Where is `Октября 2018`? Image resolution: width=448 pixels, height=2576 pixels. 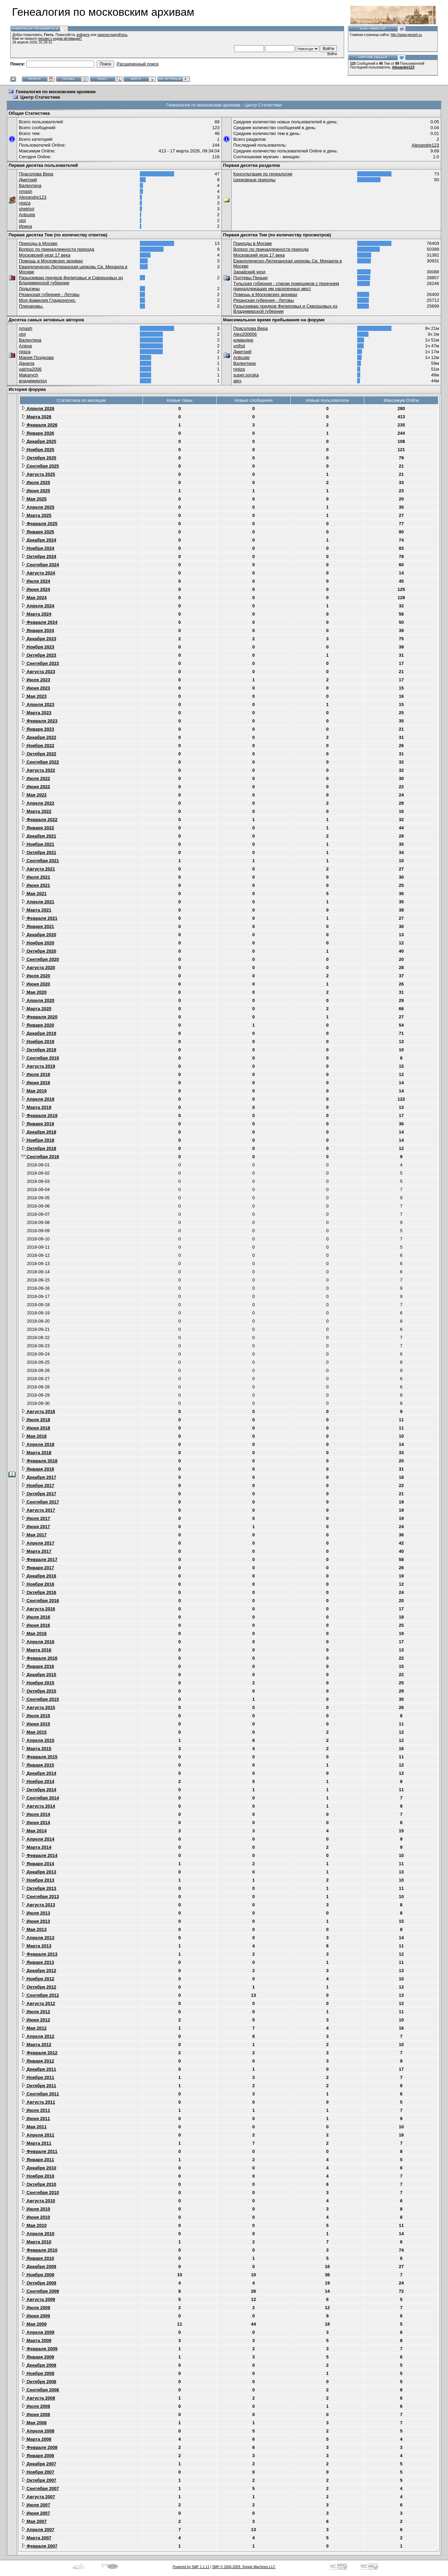 Октября 2018 is located at coordinates (38, 1148).